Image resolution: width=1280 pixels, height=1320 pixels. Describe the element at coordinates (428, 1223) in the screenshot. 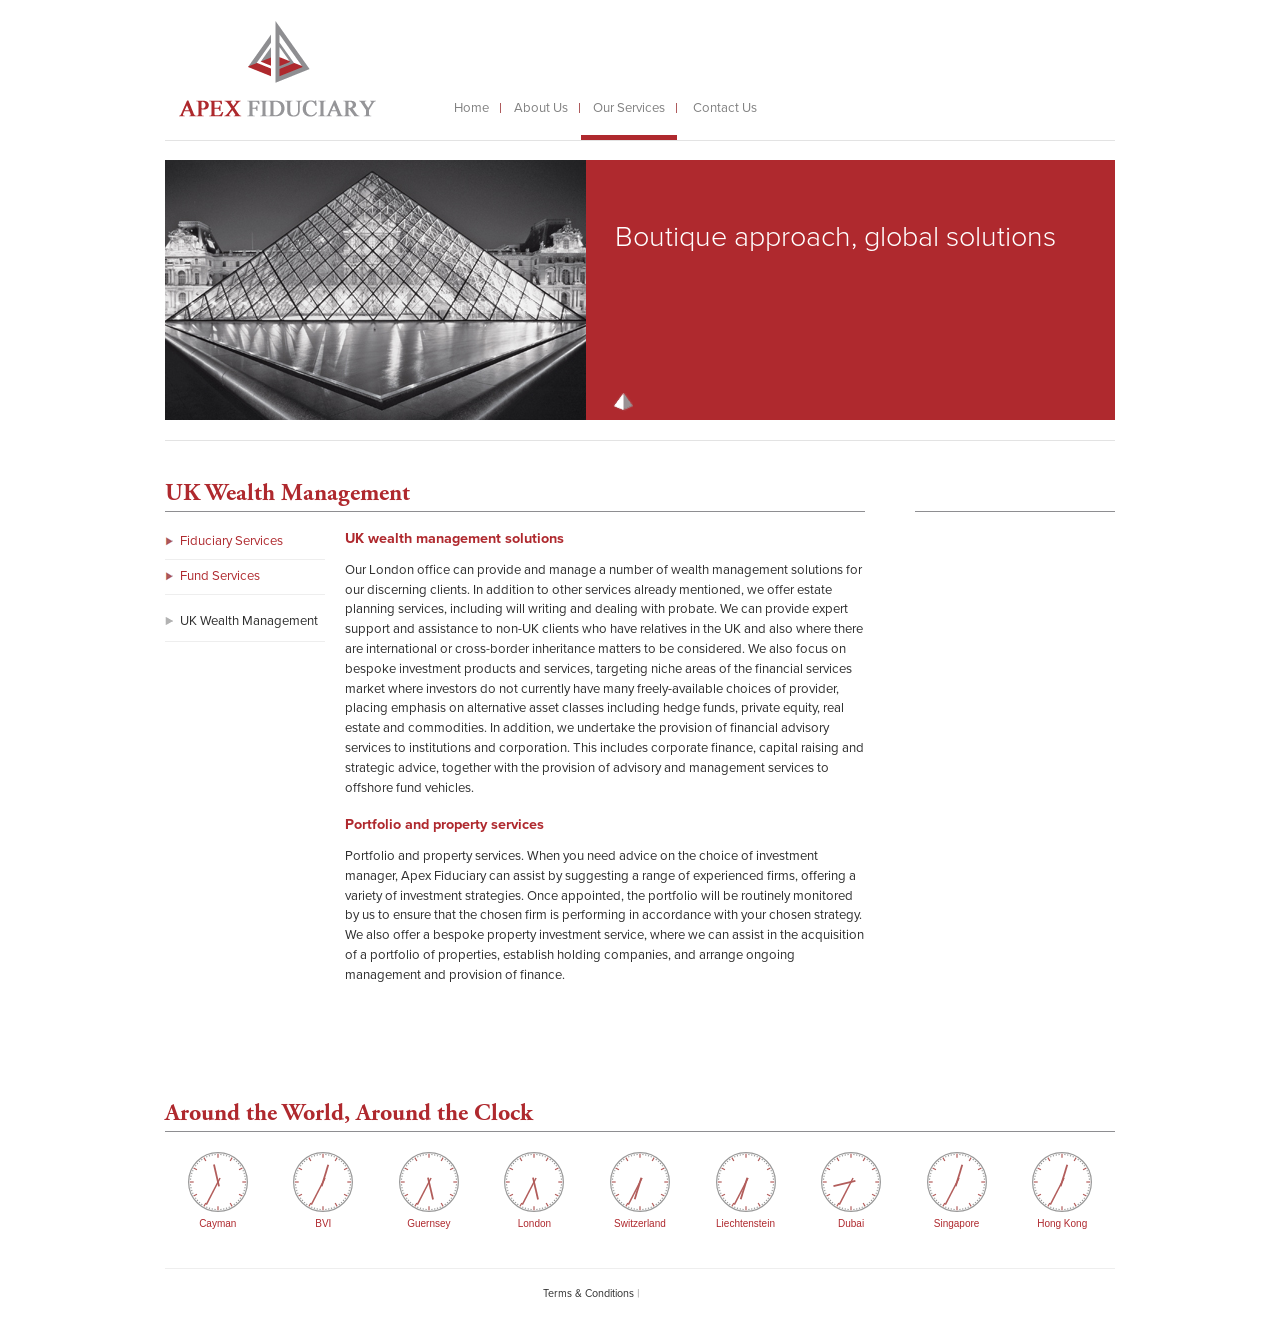

I see `Guernsey` at that location.